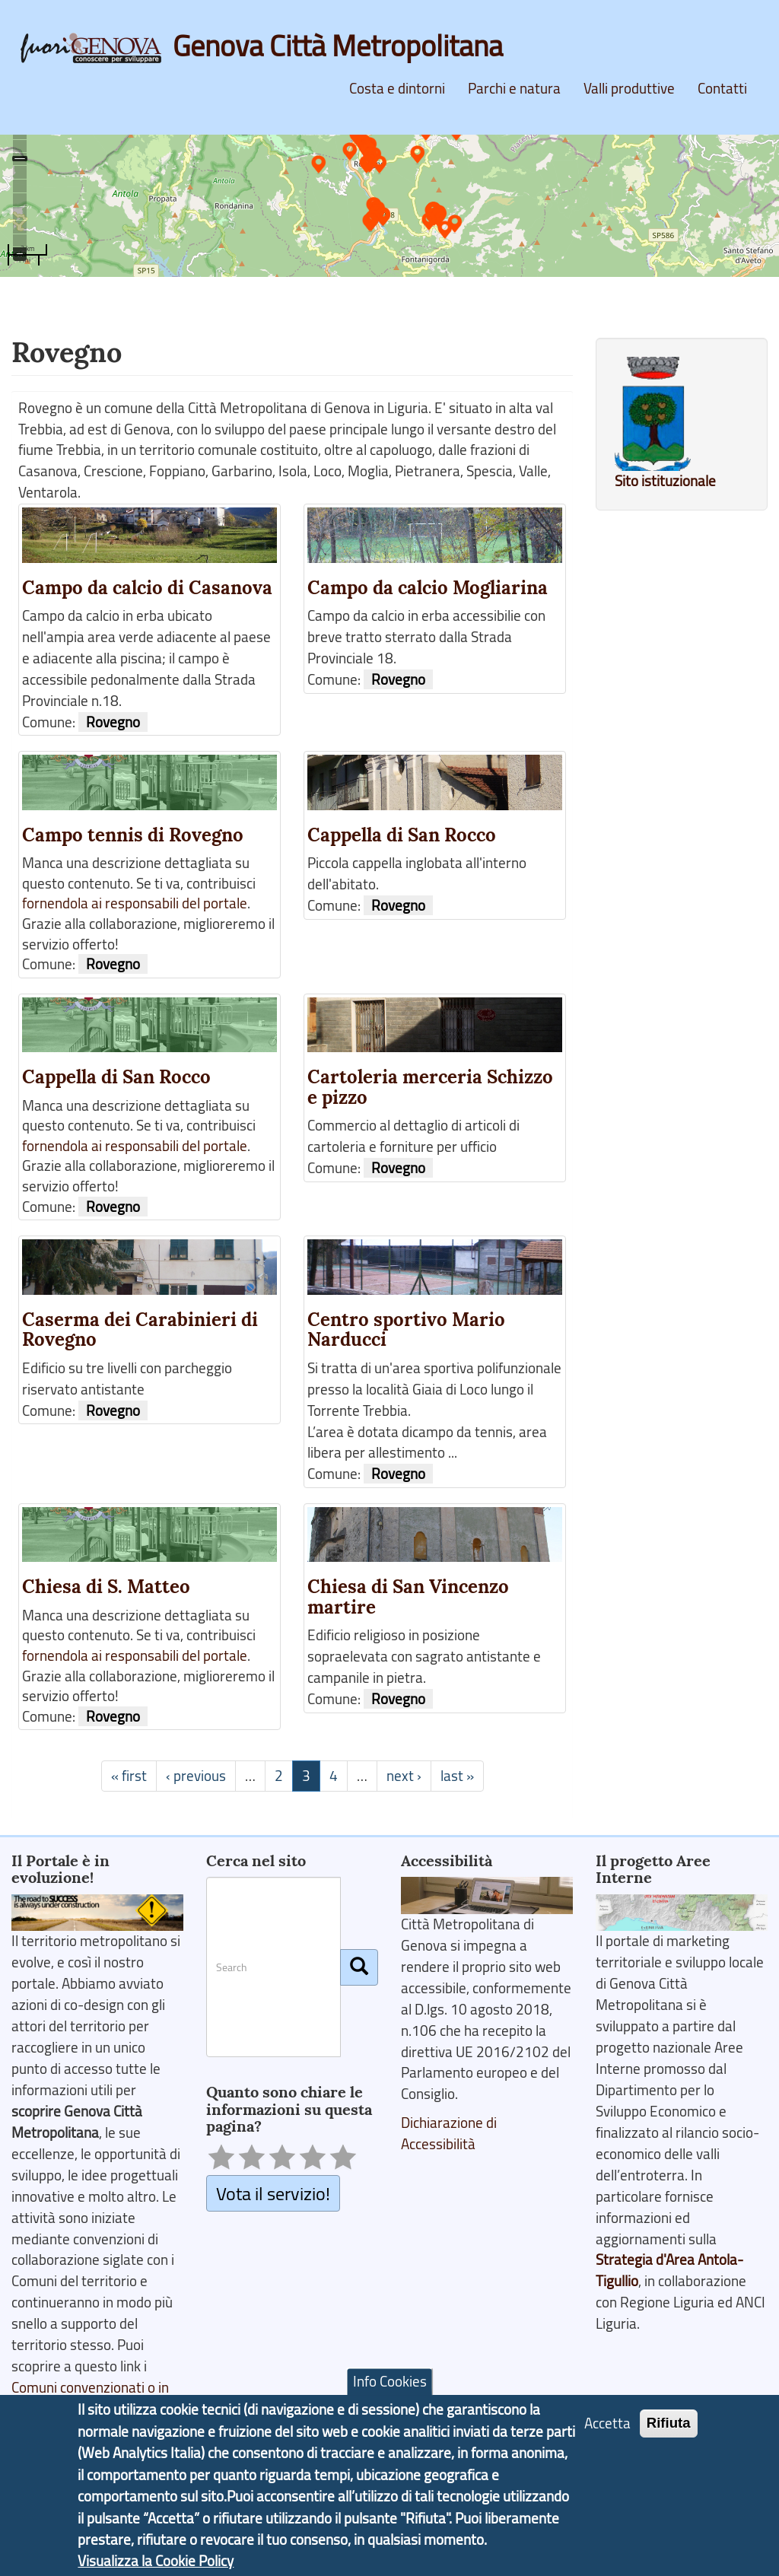  Describe the element at coordinates (406, 1330) in the screenshot. I see `Centro sportivo Mario Narducci` at that location.